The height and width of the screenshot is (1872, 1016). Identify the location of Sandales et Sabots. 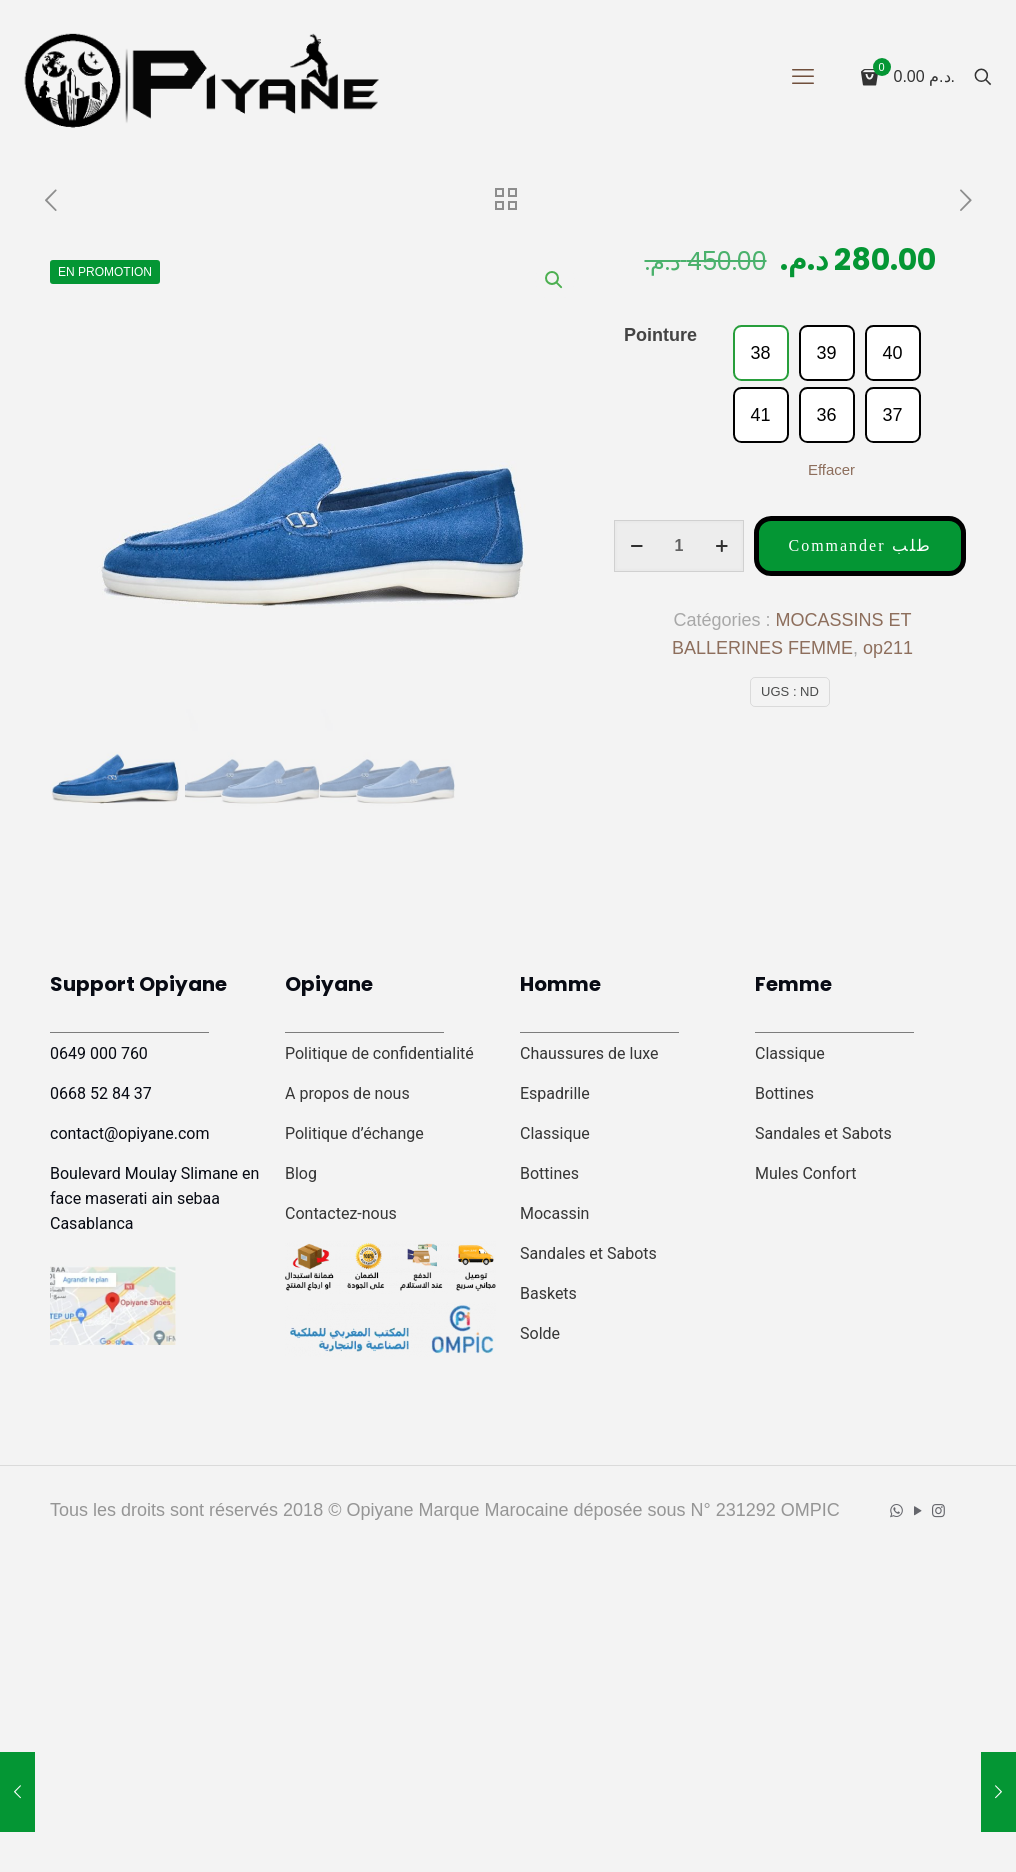
(588, 1253).